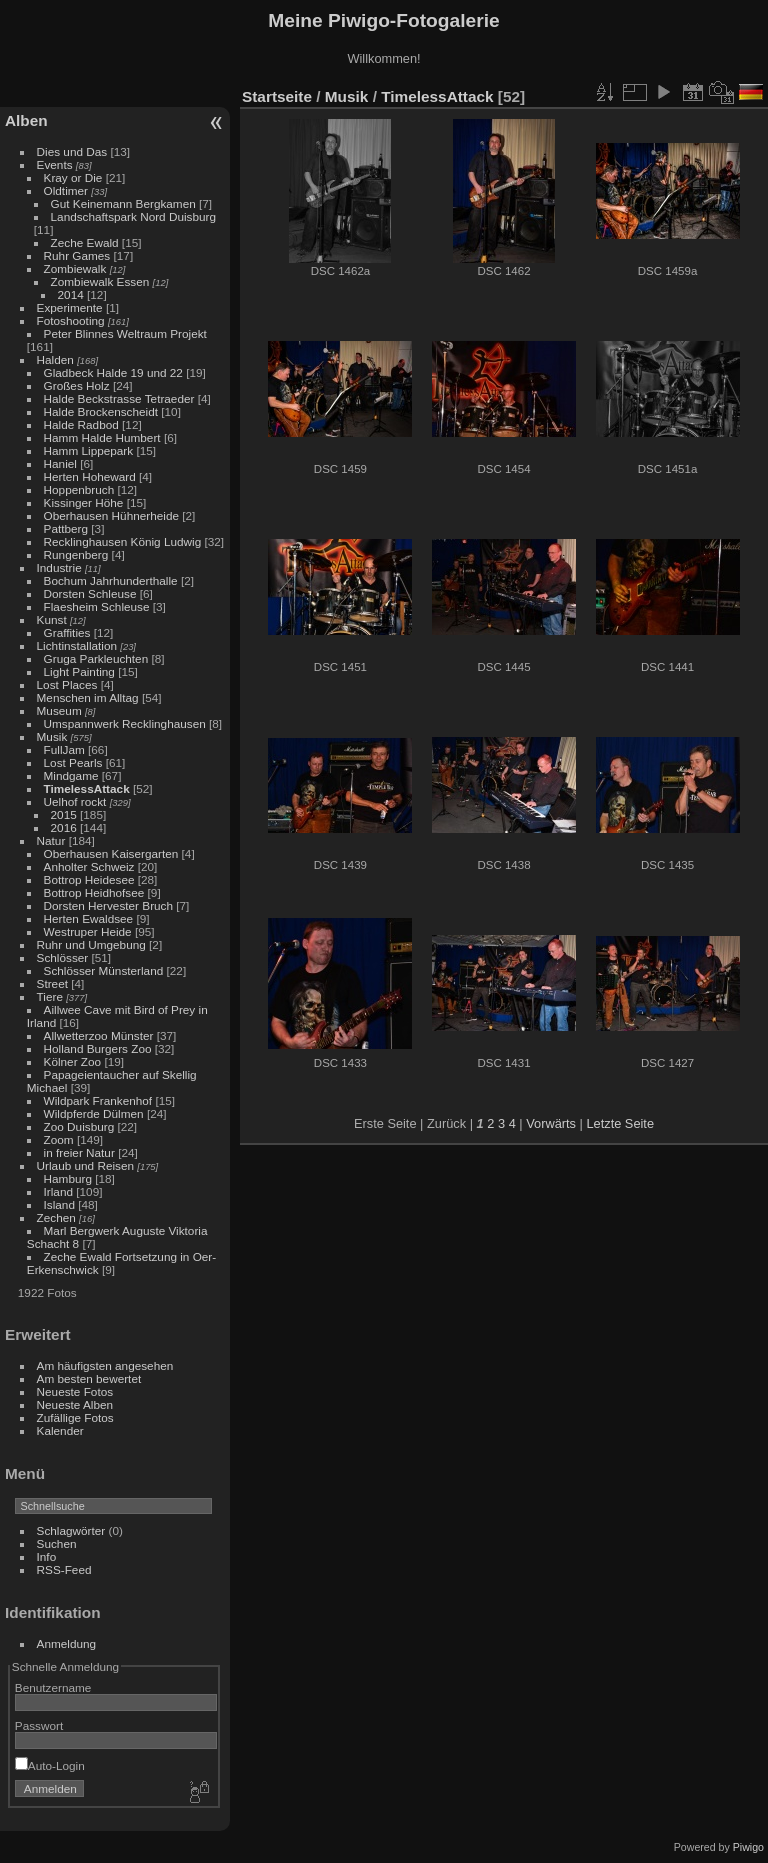  What do you see at coordinates (125, 723) in the screenshot?
I see `Umspannwerk Recklinghausen` at bounding box center [125, 723].